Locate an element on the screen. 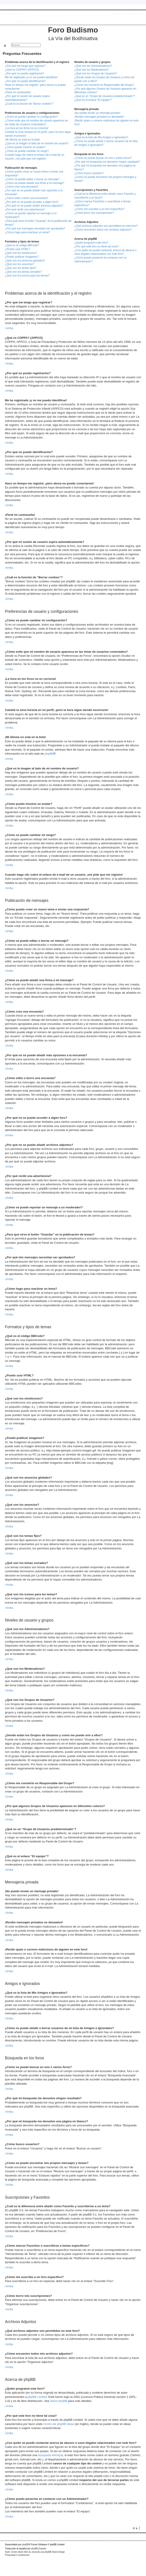 This screenshot has height=2576, width=146. ¡Recibo mensajes privados no deseados! is located at coordinates (99, 116).